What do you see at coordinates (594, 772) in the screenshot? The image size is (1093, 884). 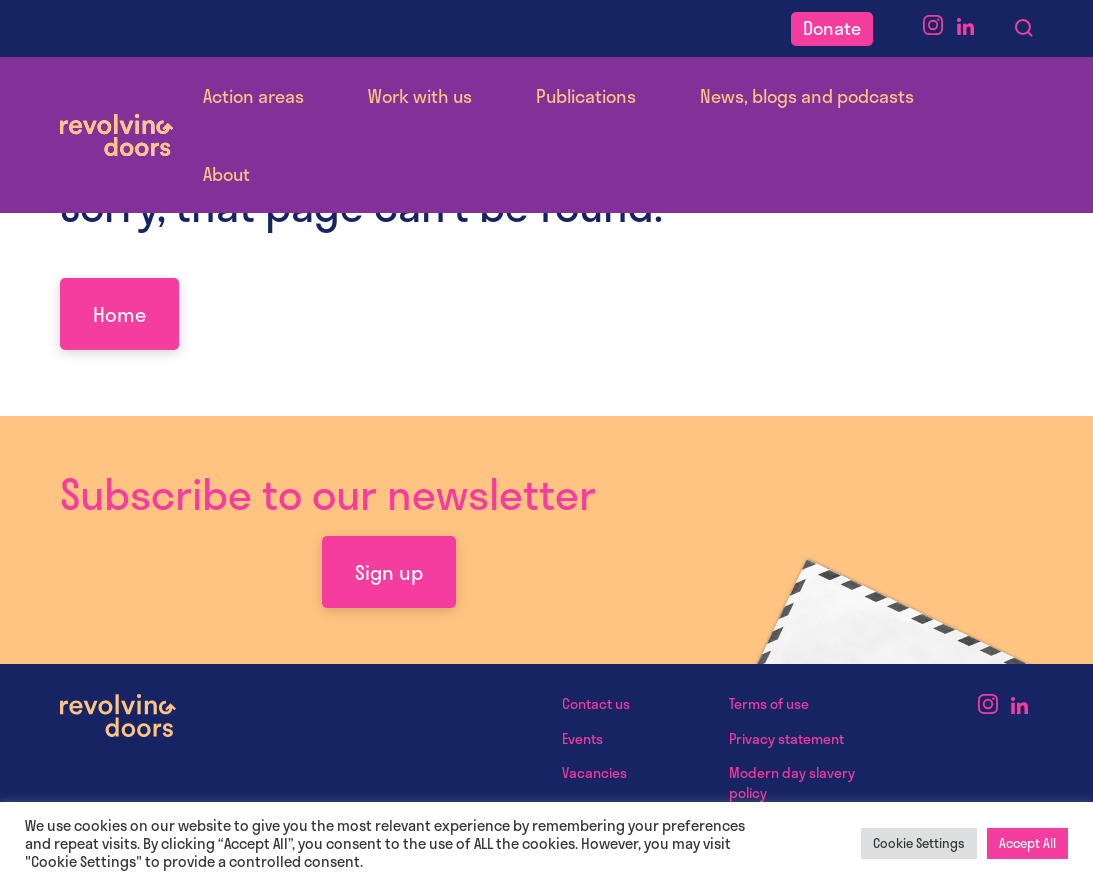 I see `Vacancies` at bounding box center [594, 772].